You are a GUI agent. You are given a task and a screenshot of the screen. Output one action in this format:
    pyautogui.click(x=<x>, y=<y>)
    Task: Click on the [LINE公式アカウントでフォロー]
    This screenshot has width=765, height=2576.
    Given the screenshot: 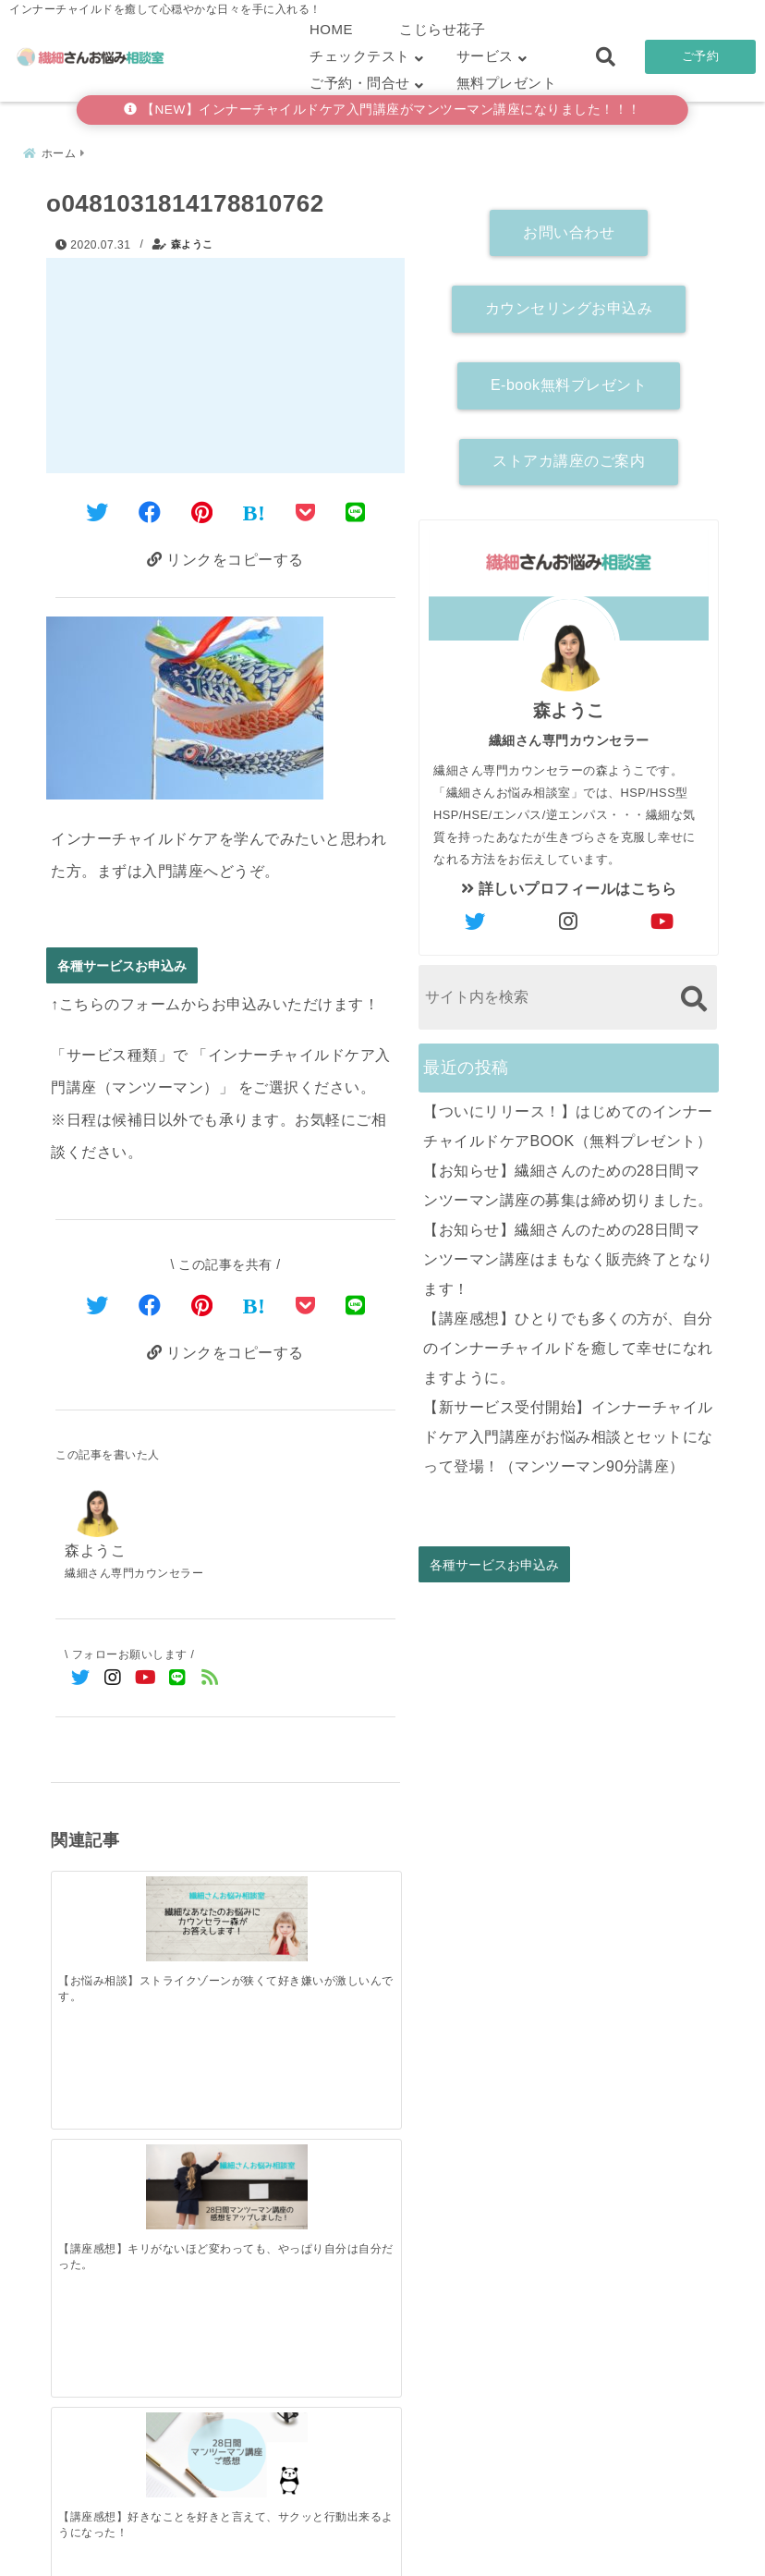 What is the action you would take?
    pyautogui.click(x=178, y=1680)
    